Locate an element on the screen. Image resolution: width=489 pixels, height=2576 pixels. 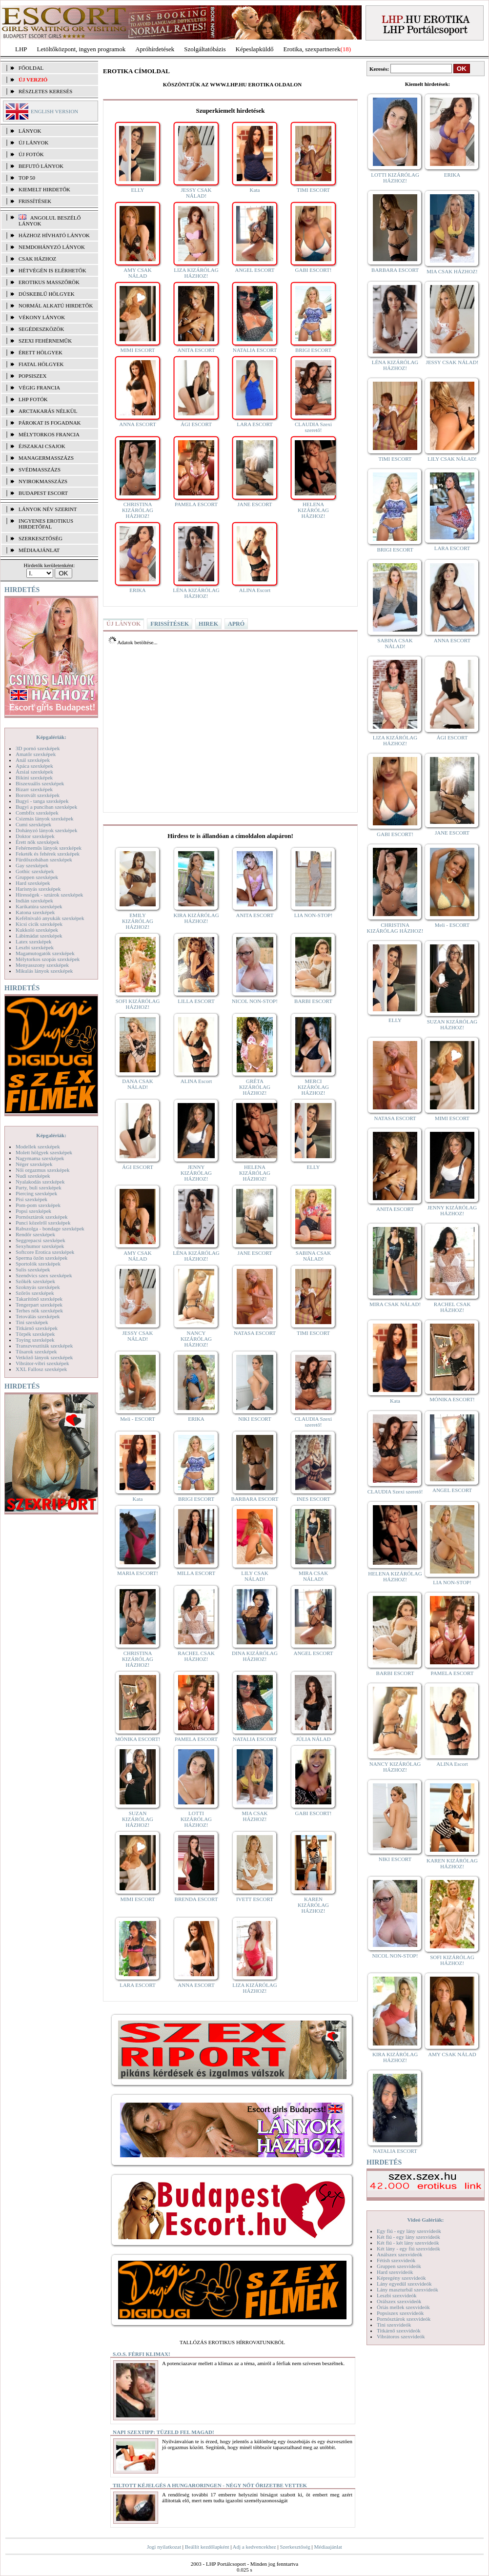
Szendvics szex szexképek is located at coordinates (44, 1275).